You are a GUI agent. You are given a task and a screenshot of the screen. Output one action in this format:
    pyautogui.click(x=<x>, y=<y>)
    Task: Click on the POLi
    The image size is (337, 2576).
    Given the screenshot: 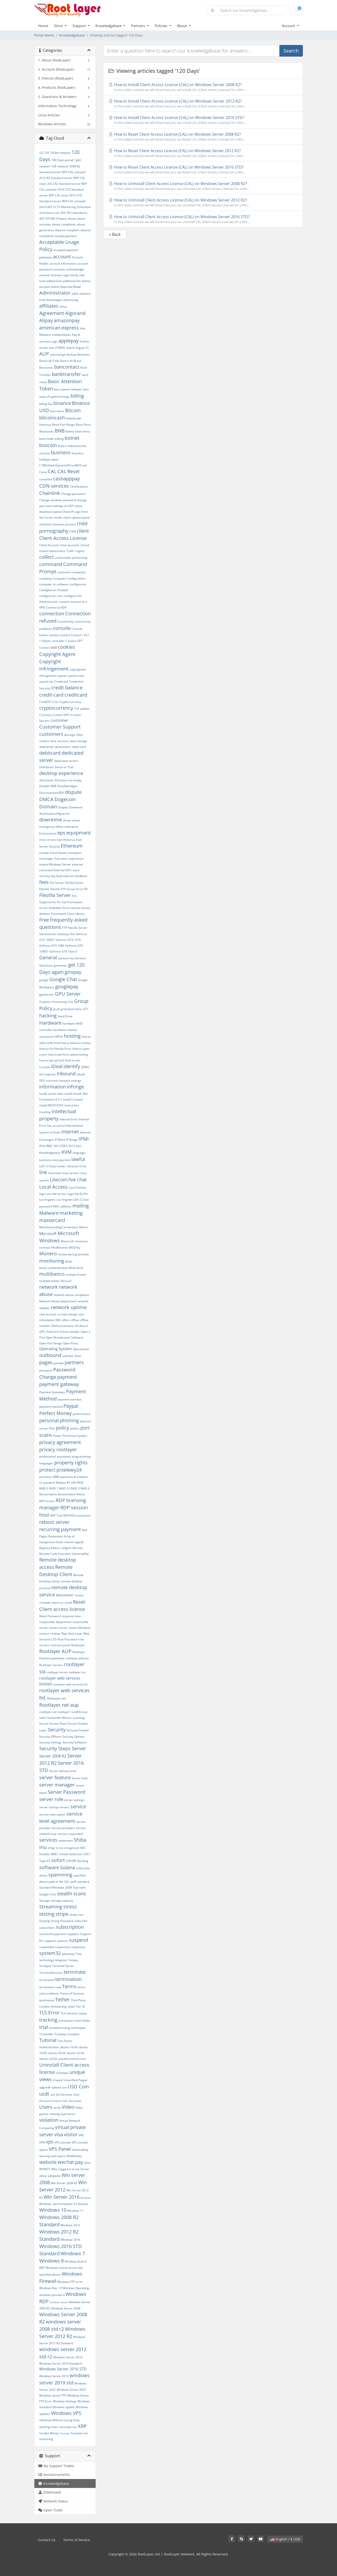 What is the action you would take?
    pyautogui.click(x=52, y=1428)
    